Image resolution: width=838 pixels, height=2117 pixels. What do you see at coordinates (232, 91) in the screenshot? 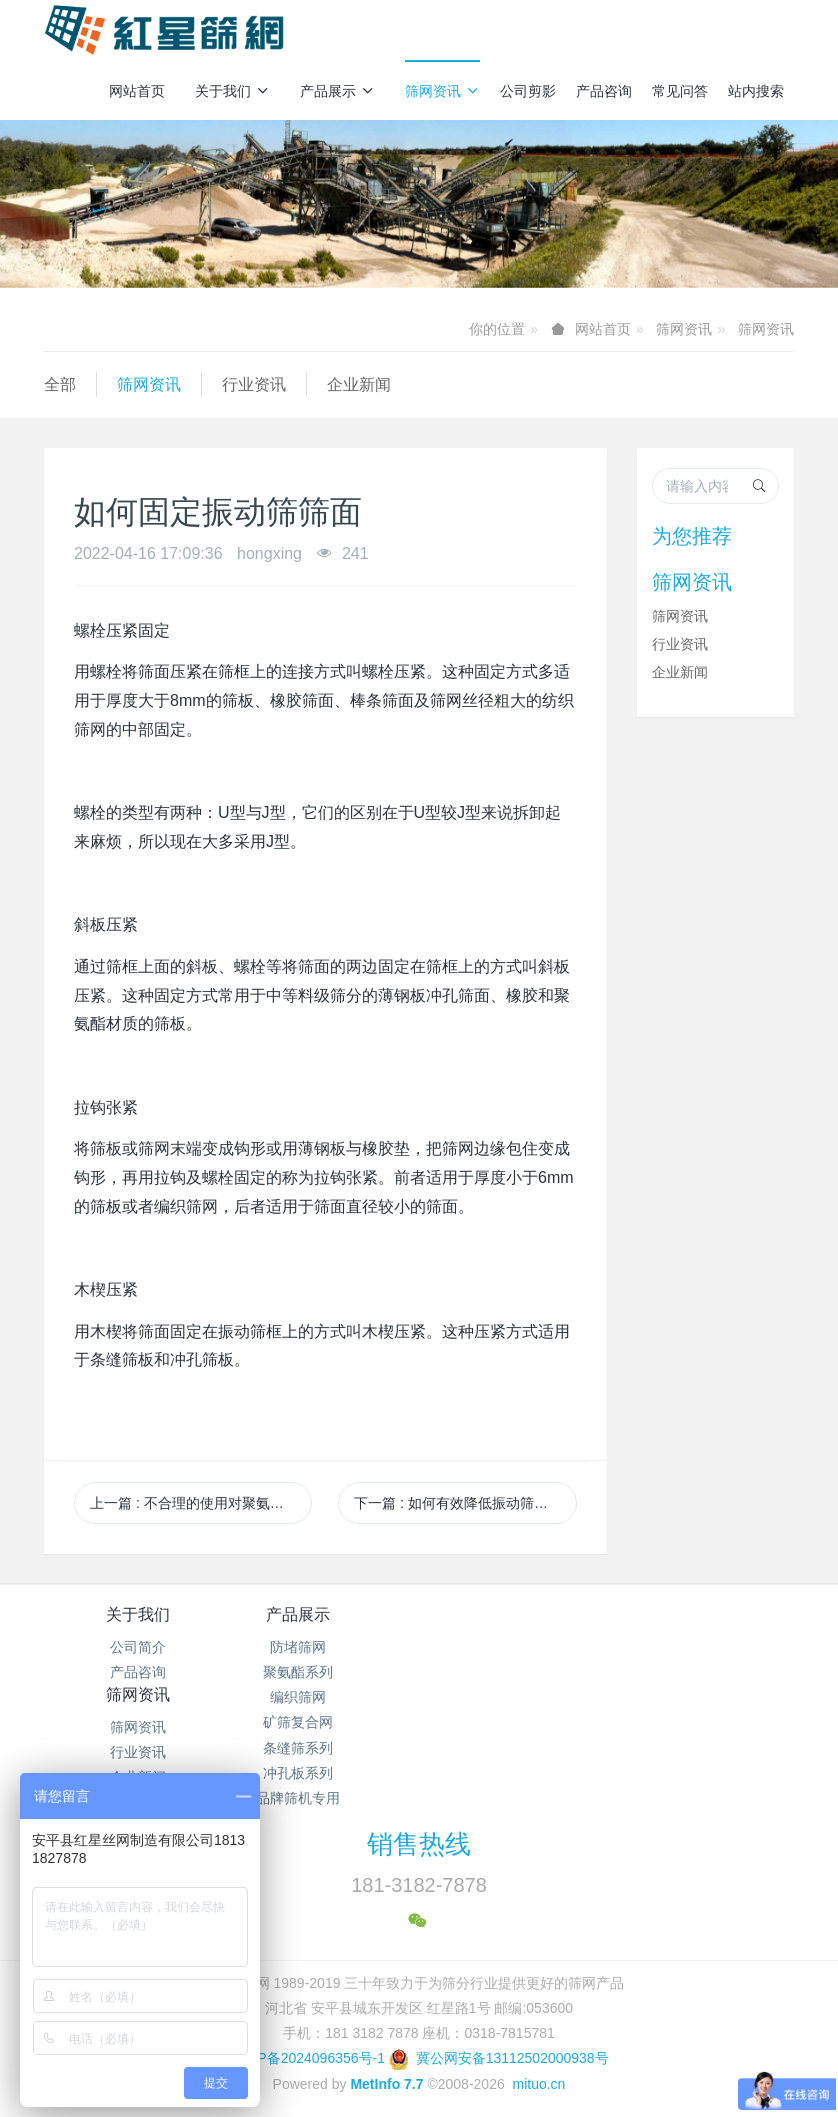
I see `关于我们` at bounding box center [232, 91].